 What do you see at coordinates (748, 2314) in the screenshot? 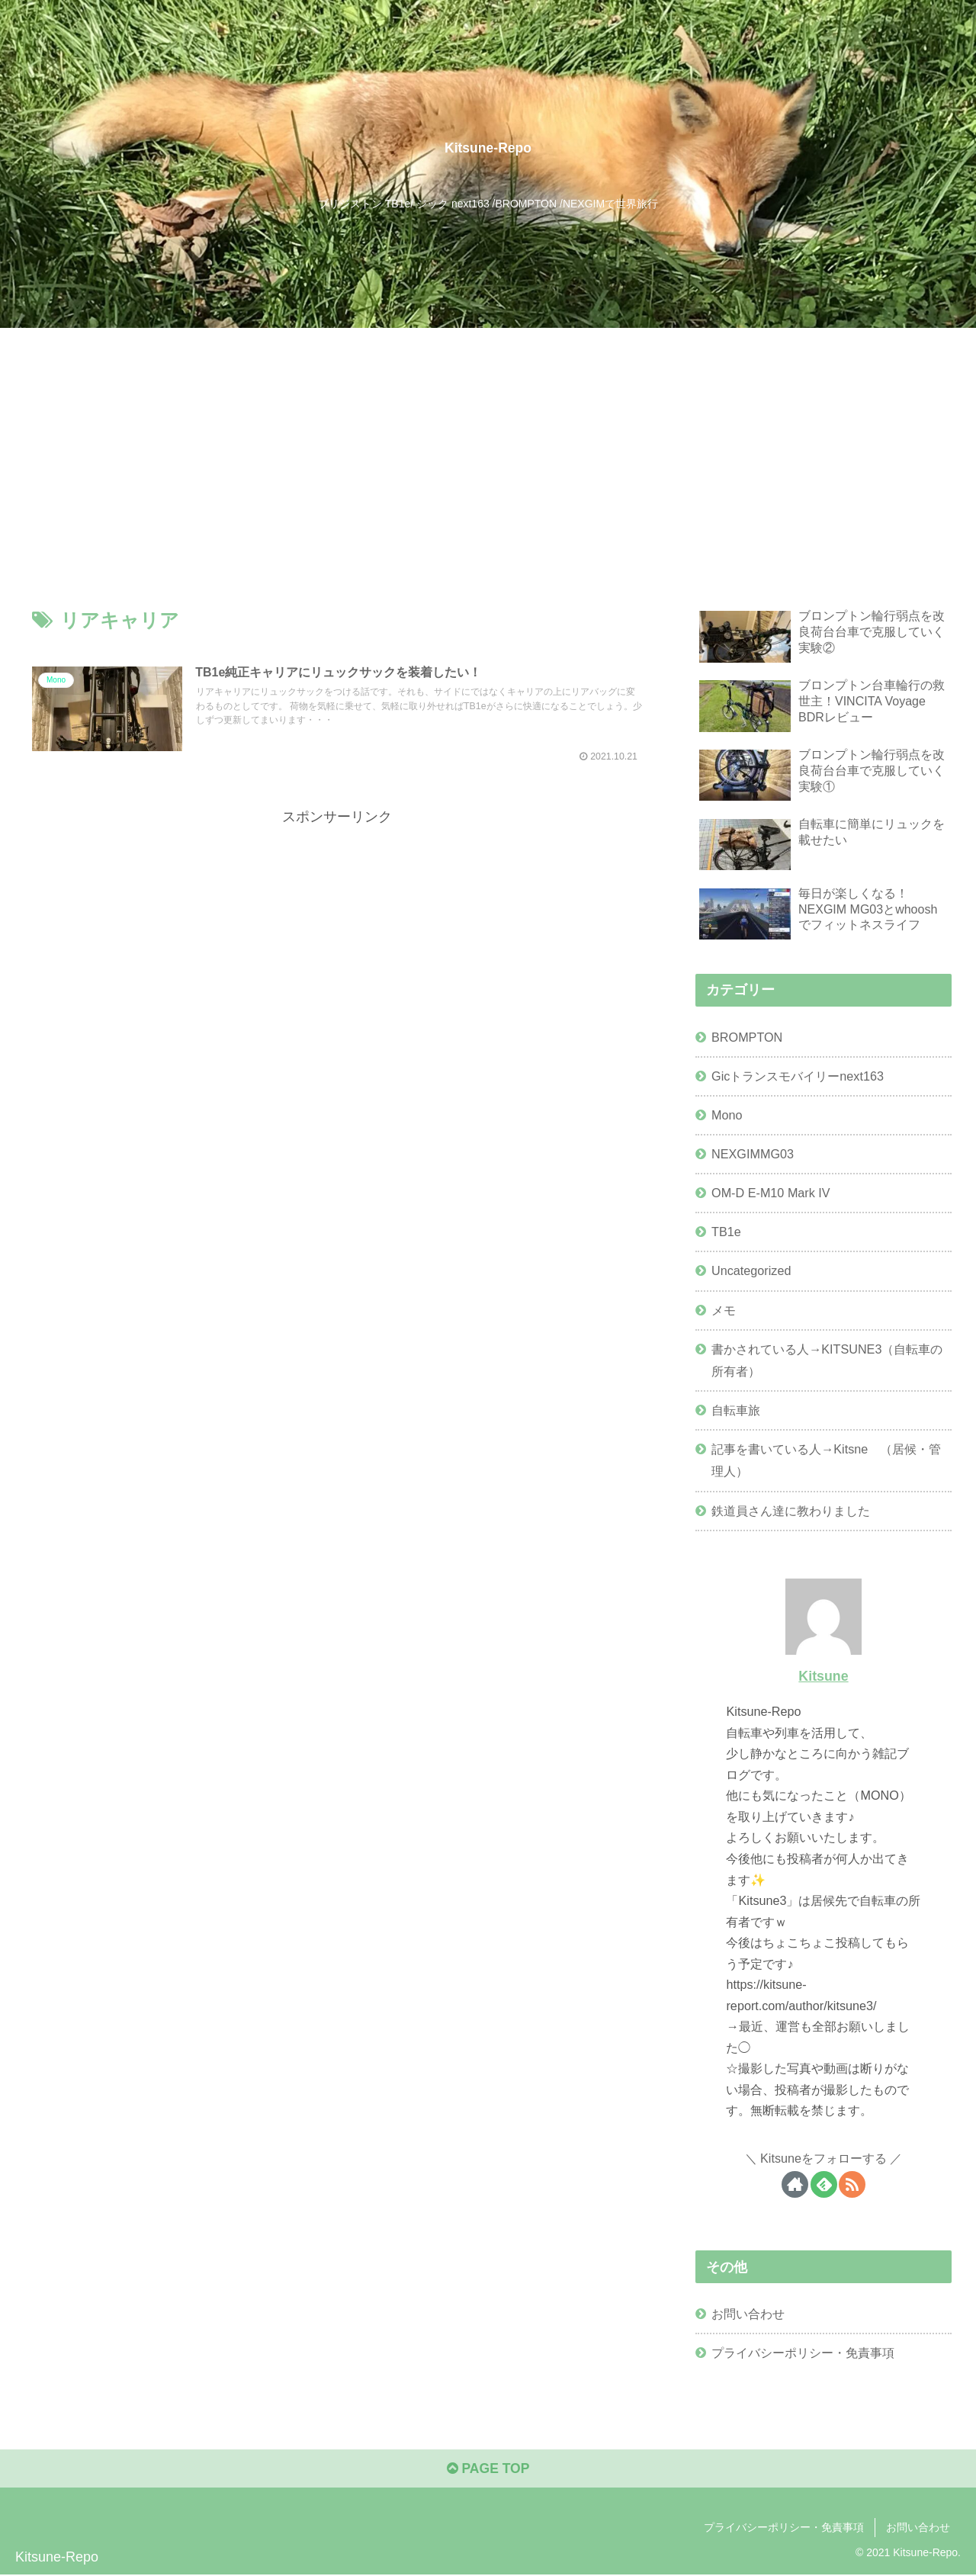
I see `お問い合わせ` at bounding box center [748, 2314].